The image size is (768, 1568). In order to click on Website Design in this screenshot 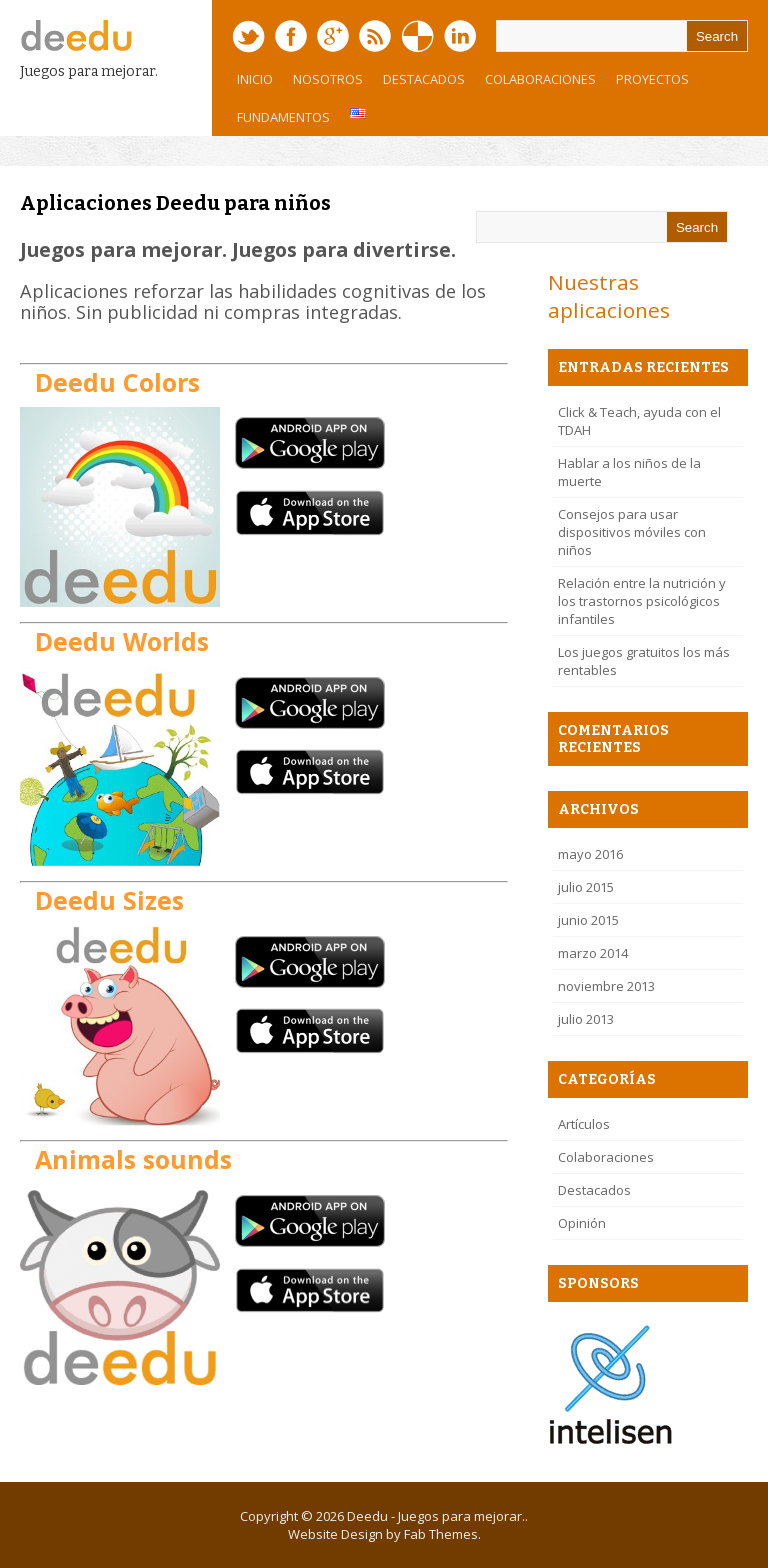, I will do `click(335, 1534)`.